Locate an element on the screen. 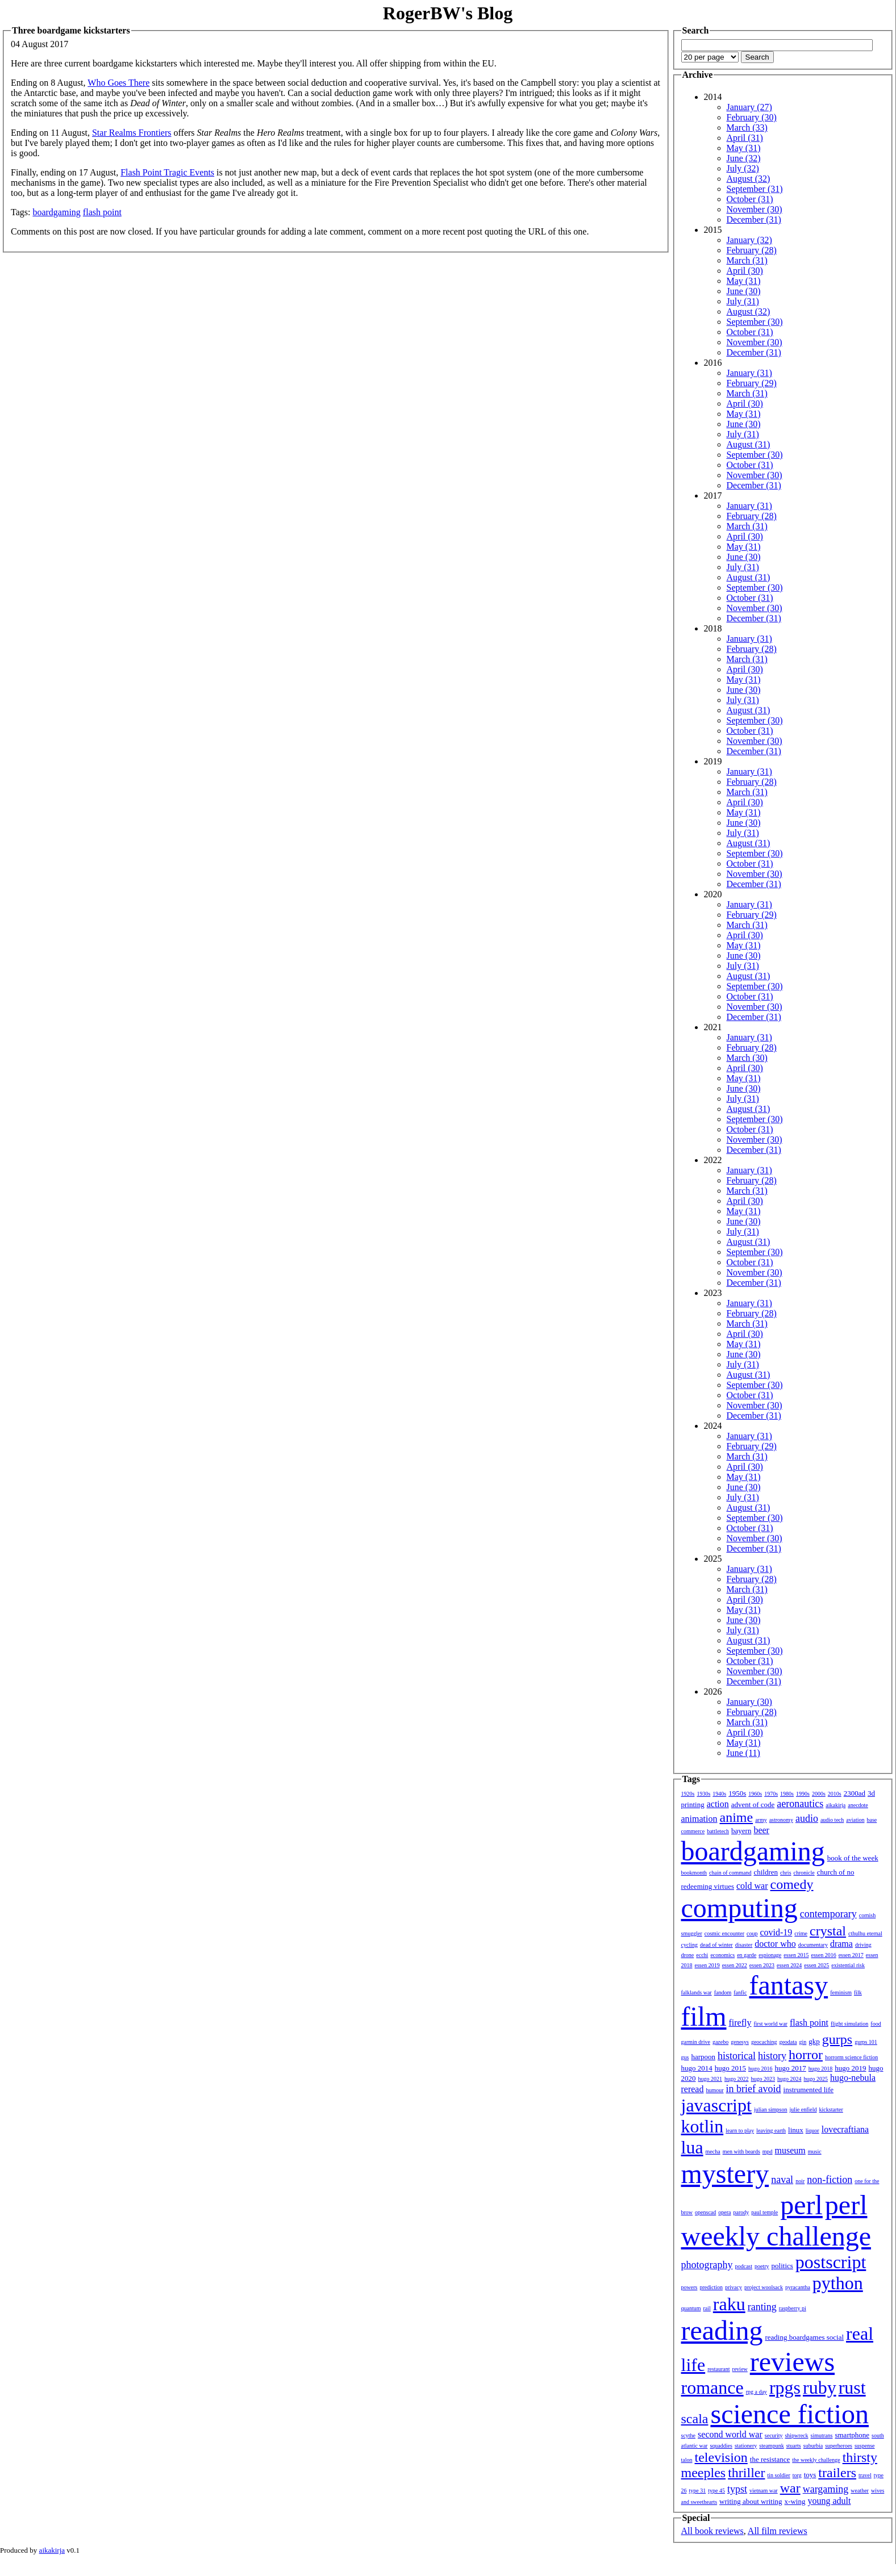  April (30) is located at coordinates (745, 270).